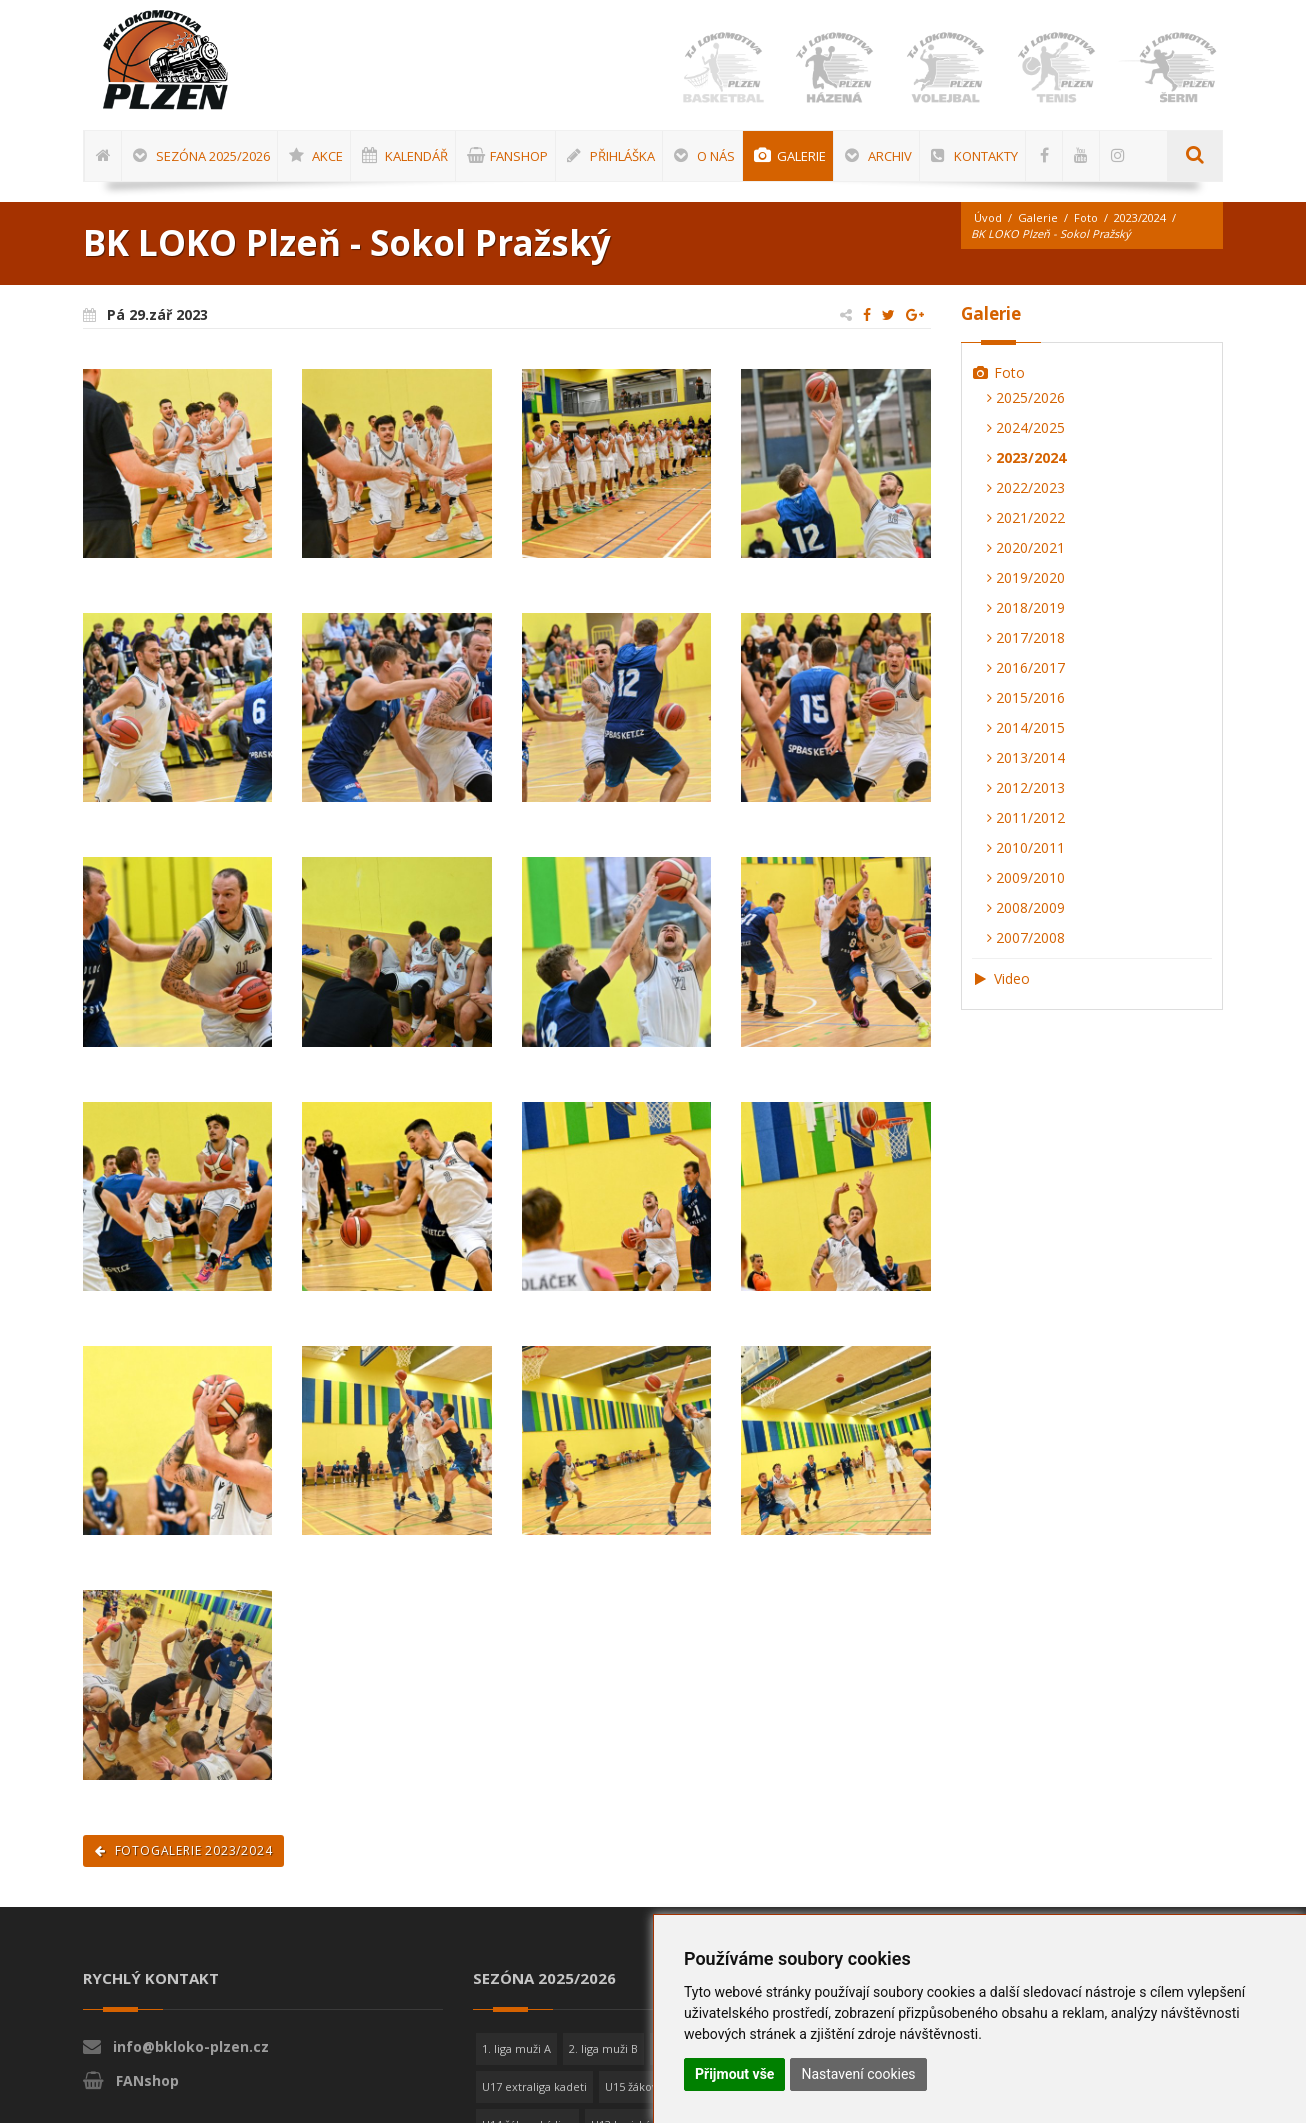 This screenshot has width=1306, height=2123. I want to click on 2016/2017, so click(1026, 667).